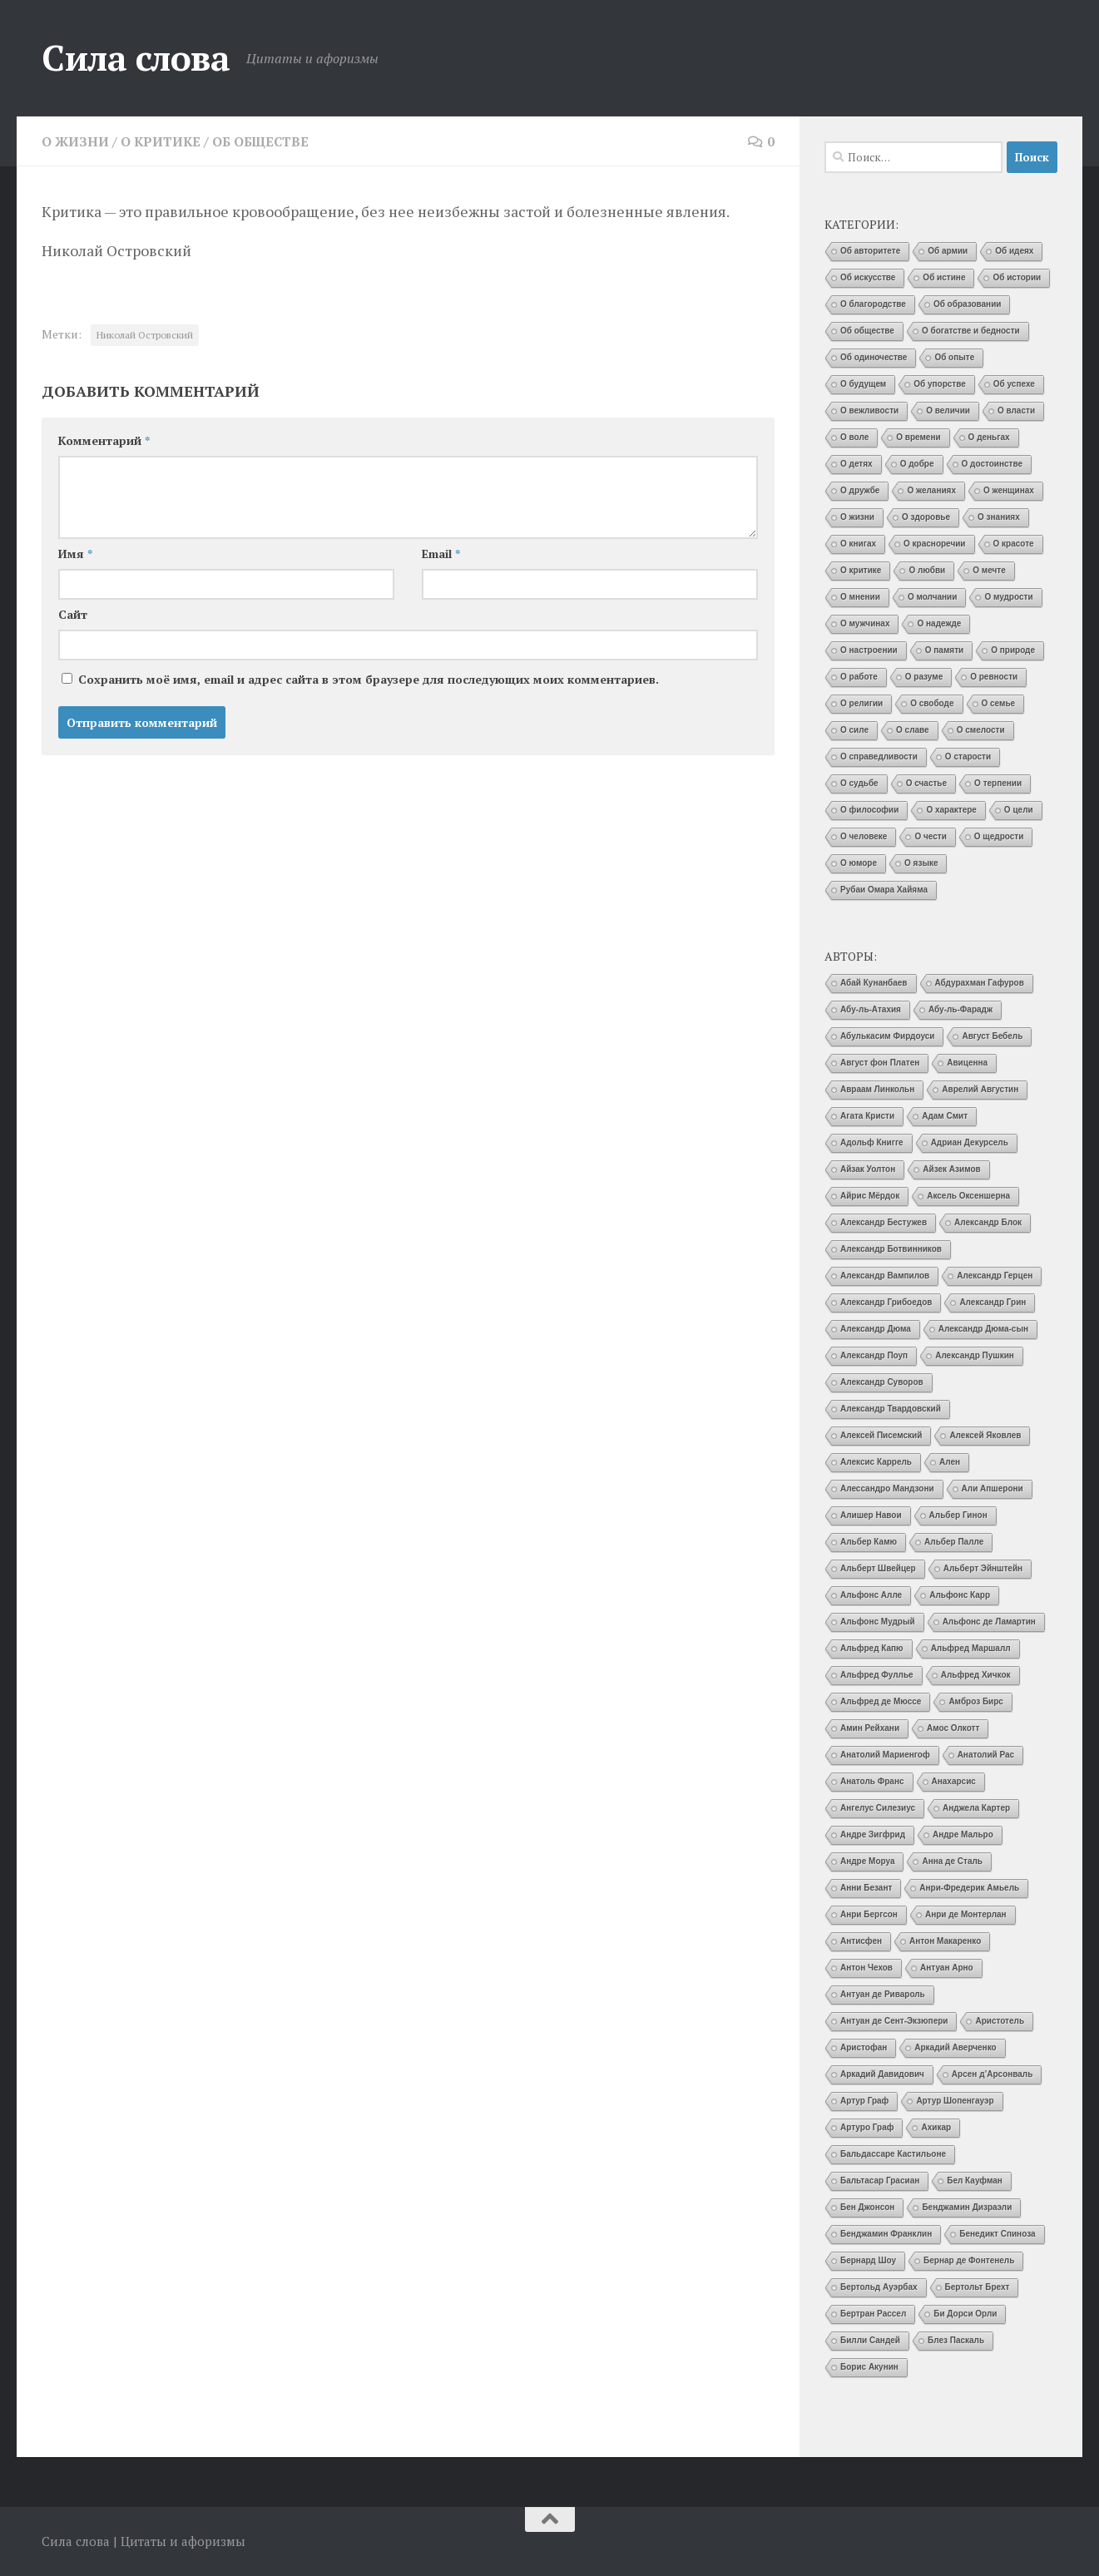 The width and height of the screenshot is (1099, 2576). Describe the element at coordinates (867, 1115) in the screenshot. I see `Агата Кристи` at that location.